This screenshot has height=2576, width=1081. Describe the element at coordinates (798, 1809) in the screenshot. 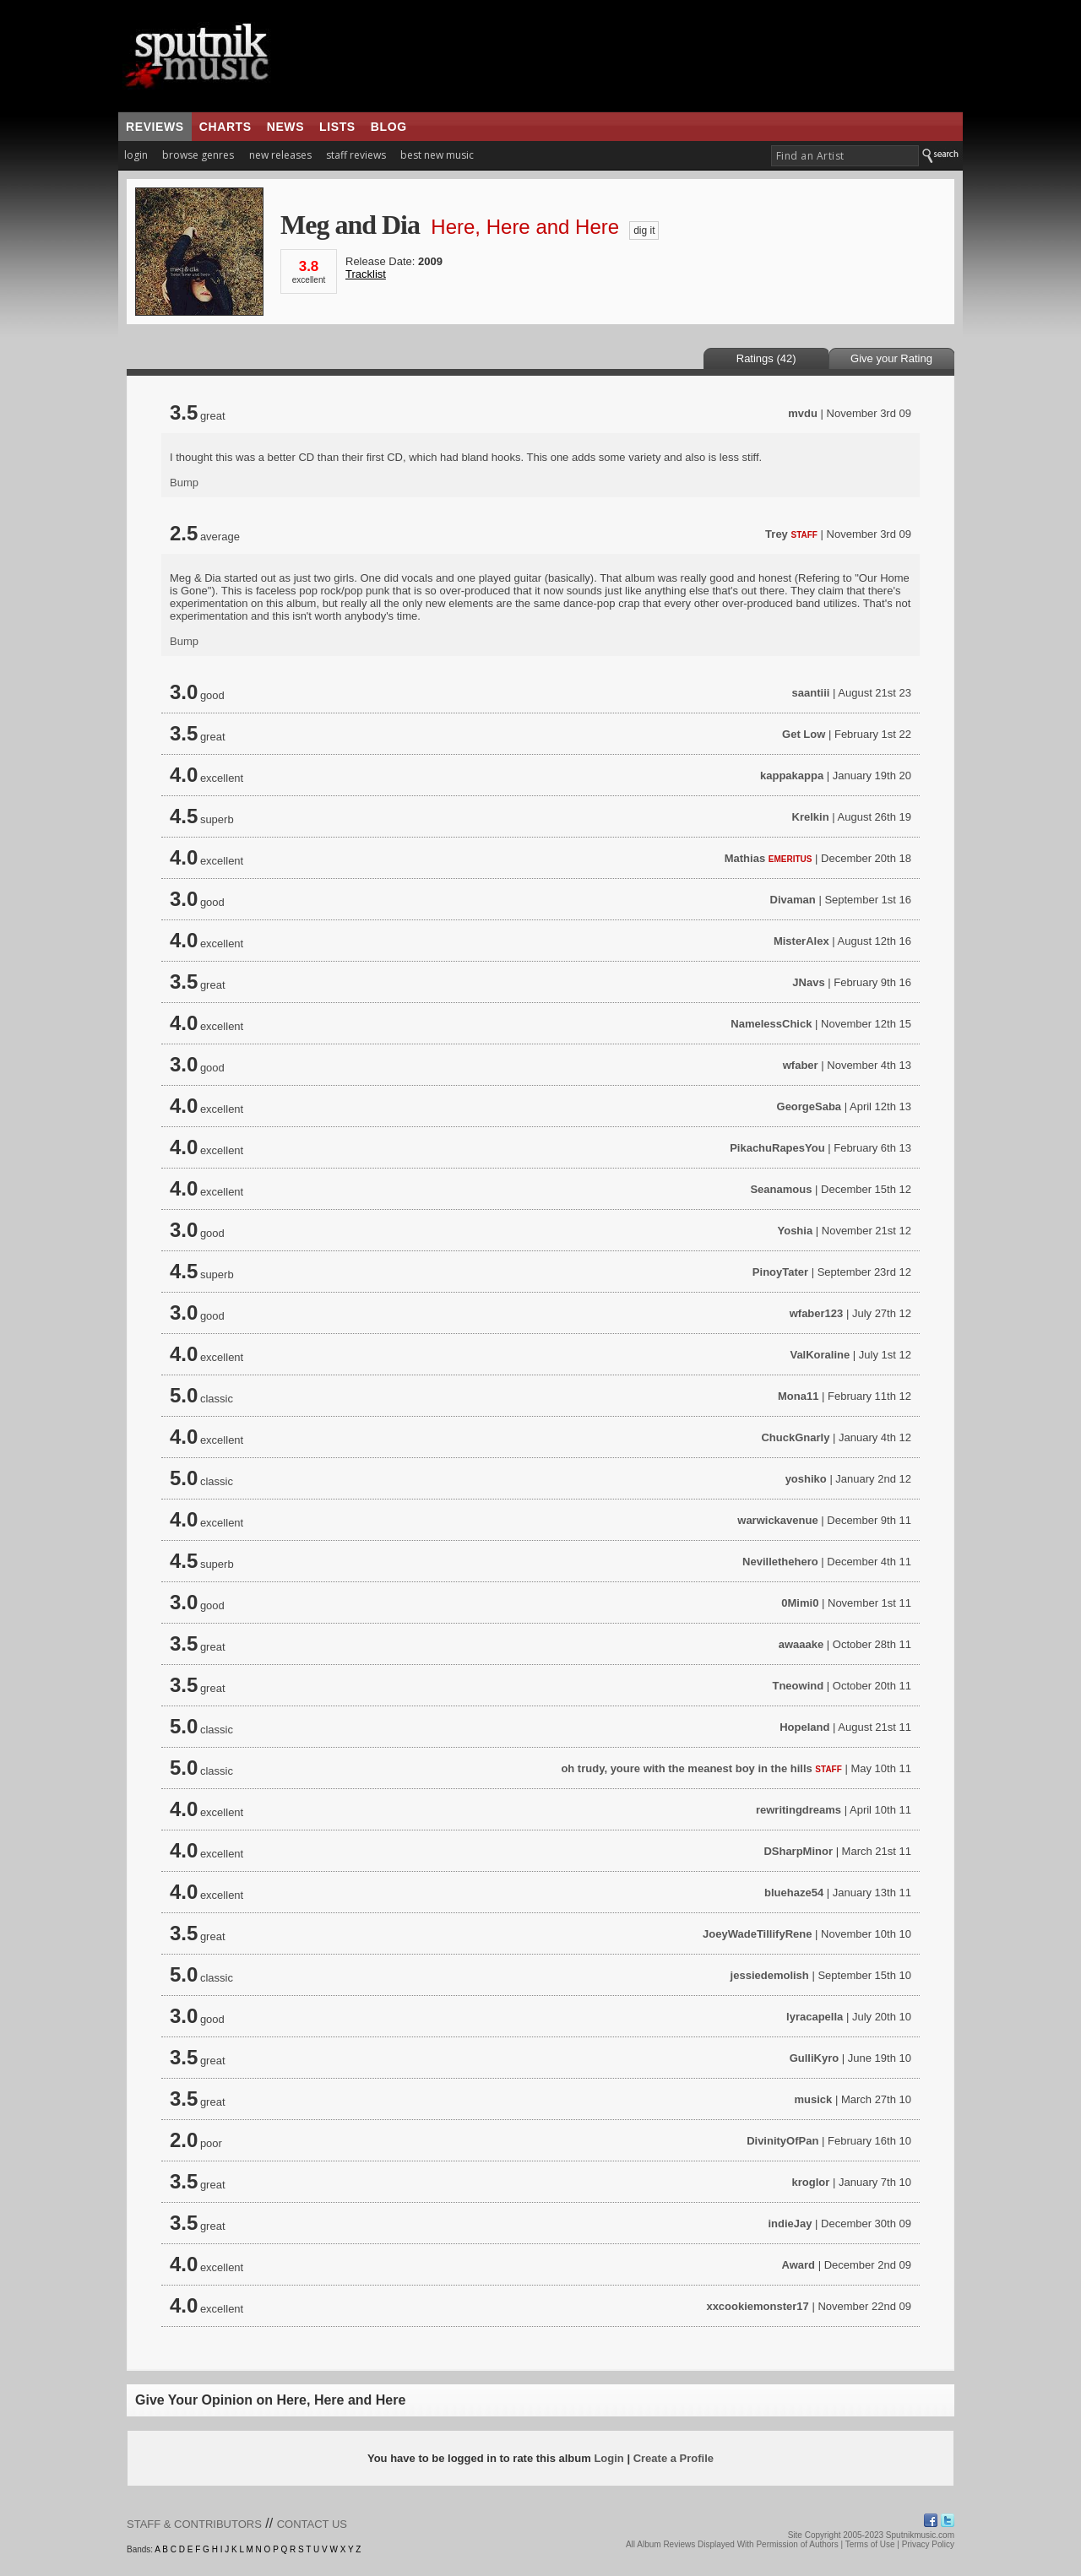

I see `rewritingdreams` at that location.